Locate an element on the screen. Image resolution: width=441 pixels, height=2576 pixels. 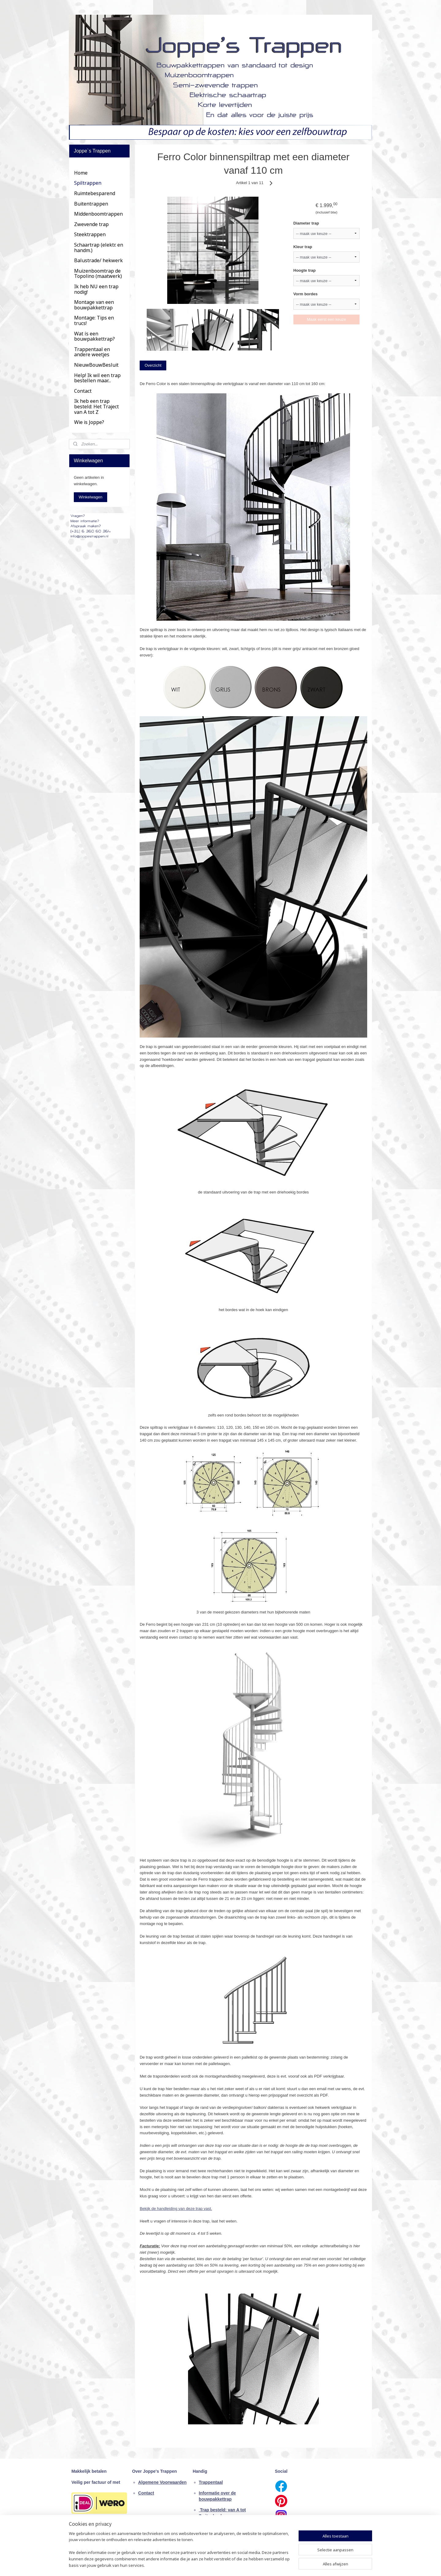
Balustrade/ hekwerk is located at coordinates (98, 260).